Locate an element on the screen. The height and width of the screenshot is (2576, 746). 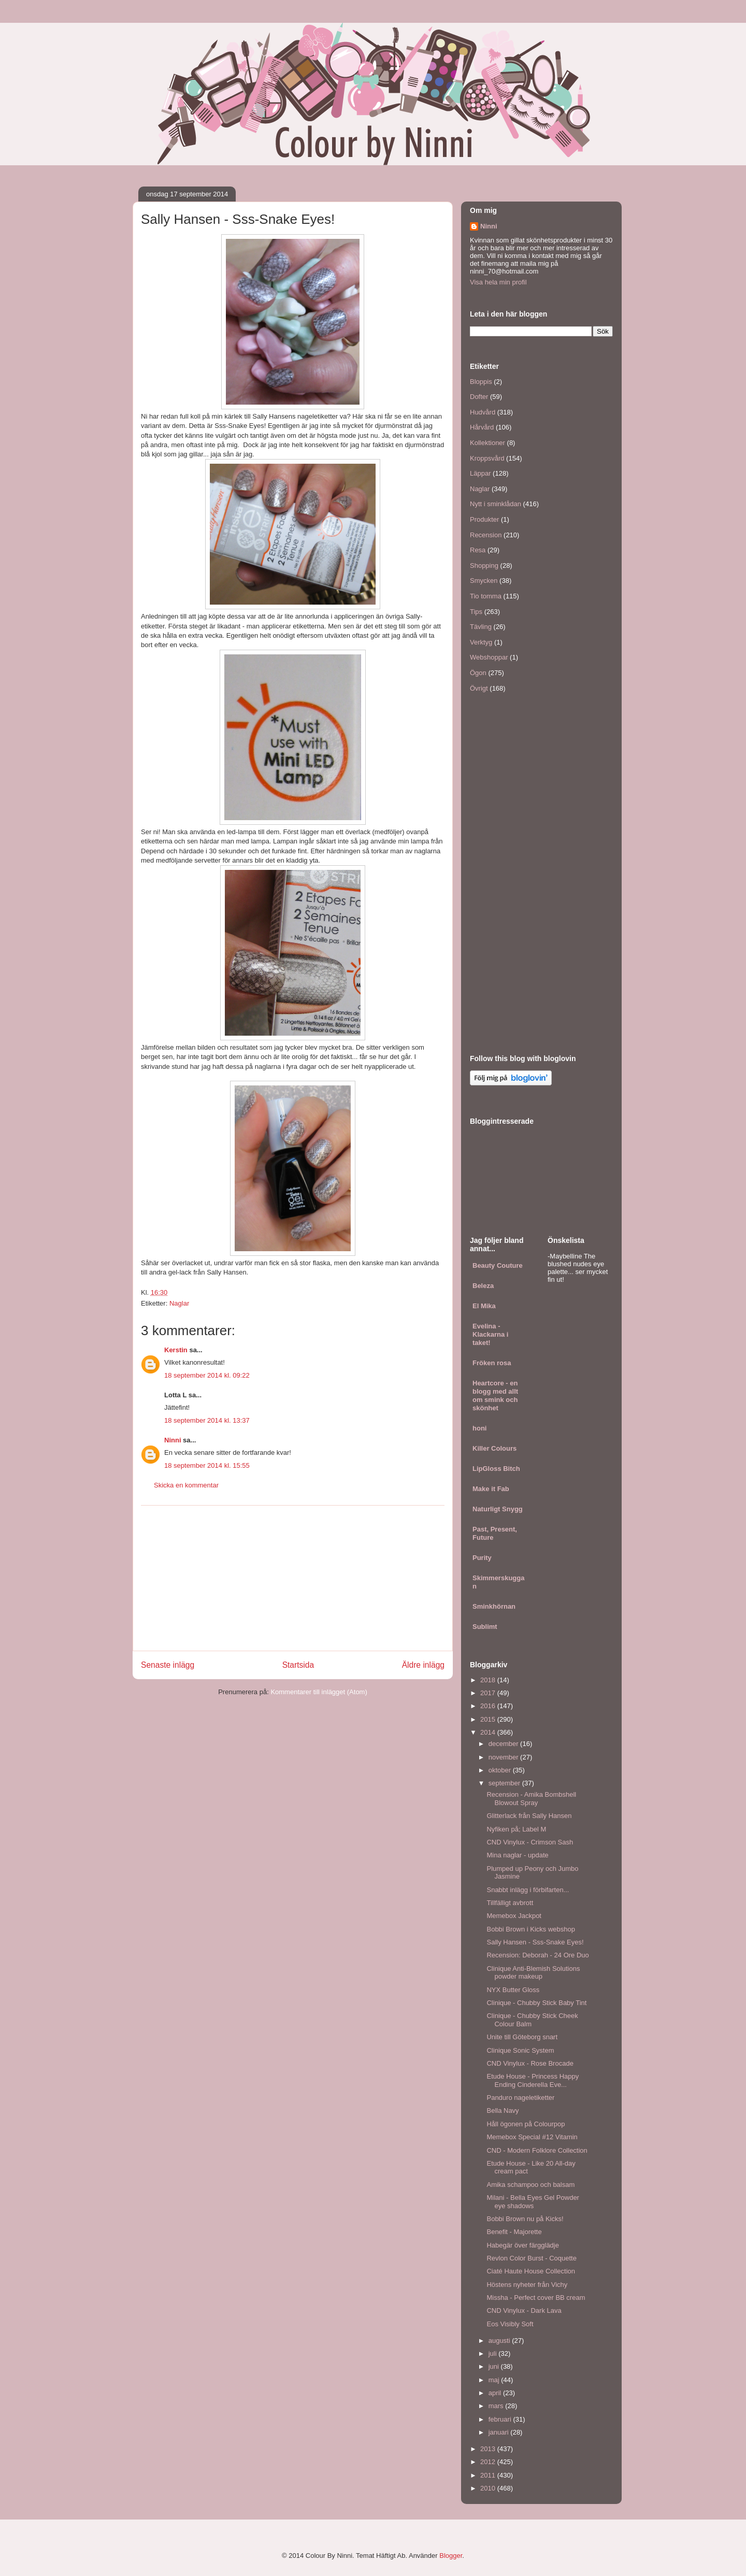
Missha - Perfect cover BB cream is located at coordinates (535, 2297).